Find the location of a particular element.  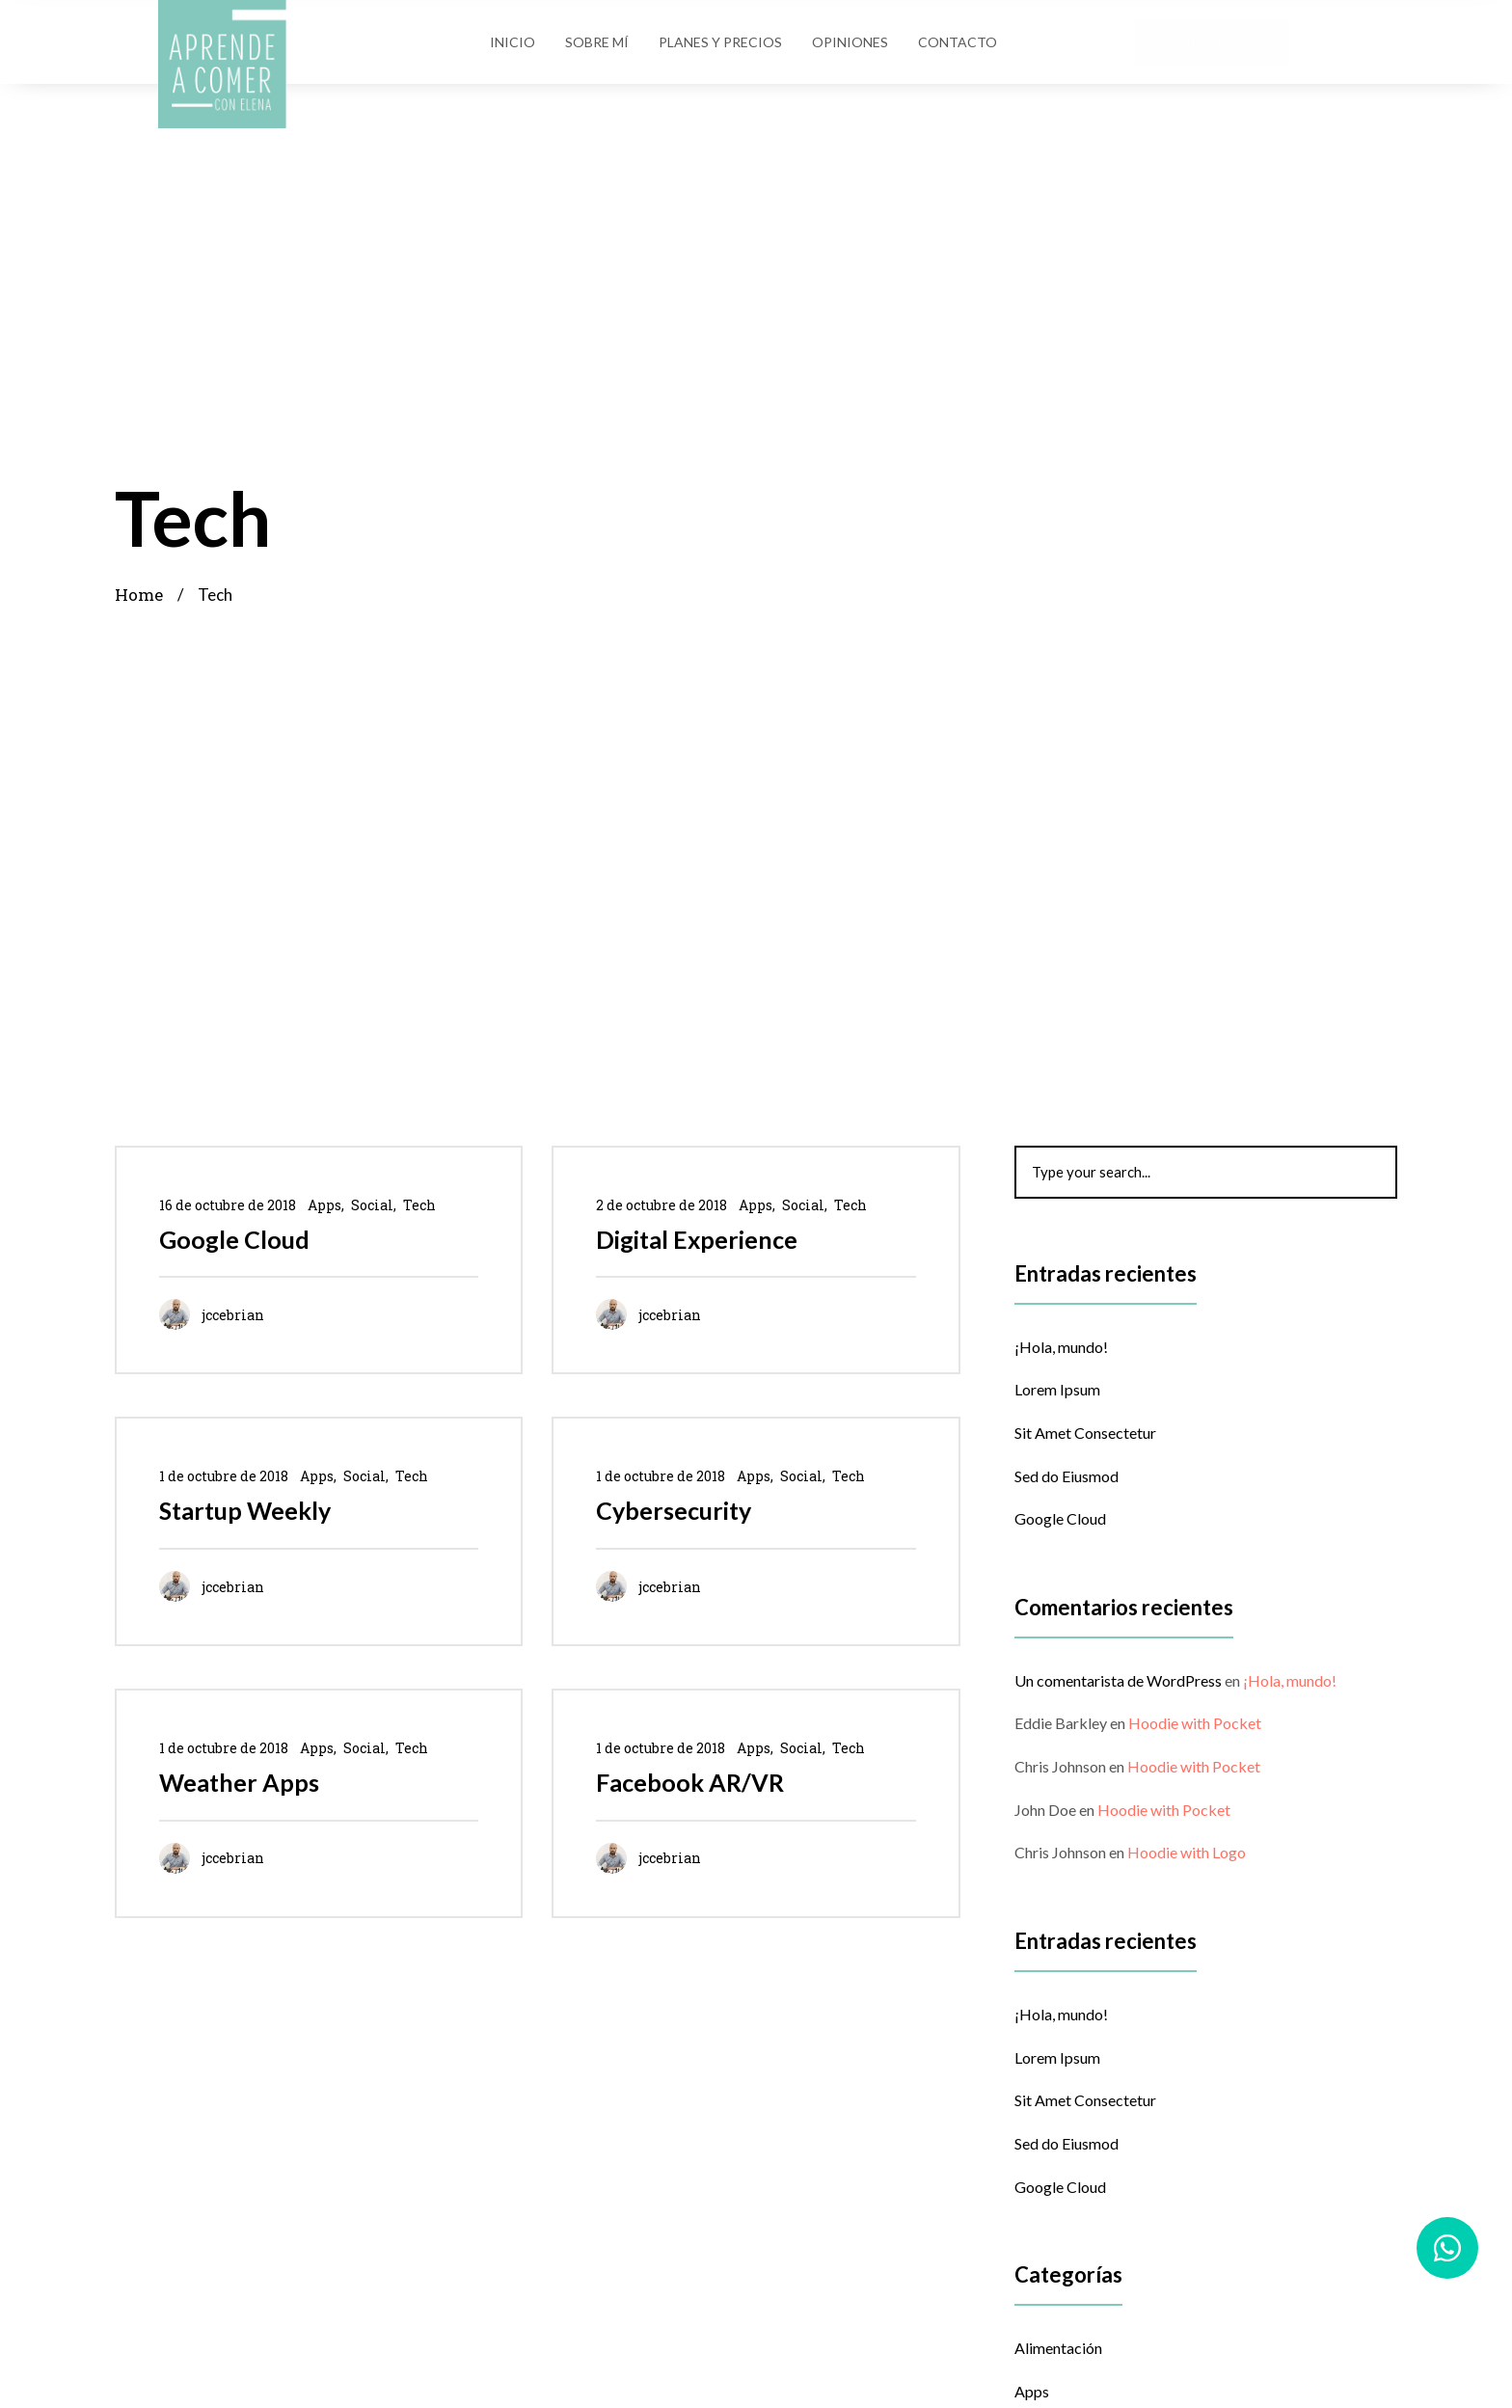

Facebook AR/VR is located at coordinates (690, 1782).